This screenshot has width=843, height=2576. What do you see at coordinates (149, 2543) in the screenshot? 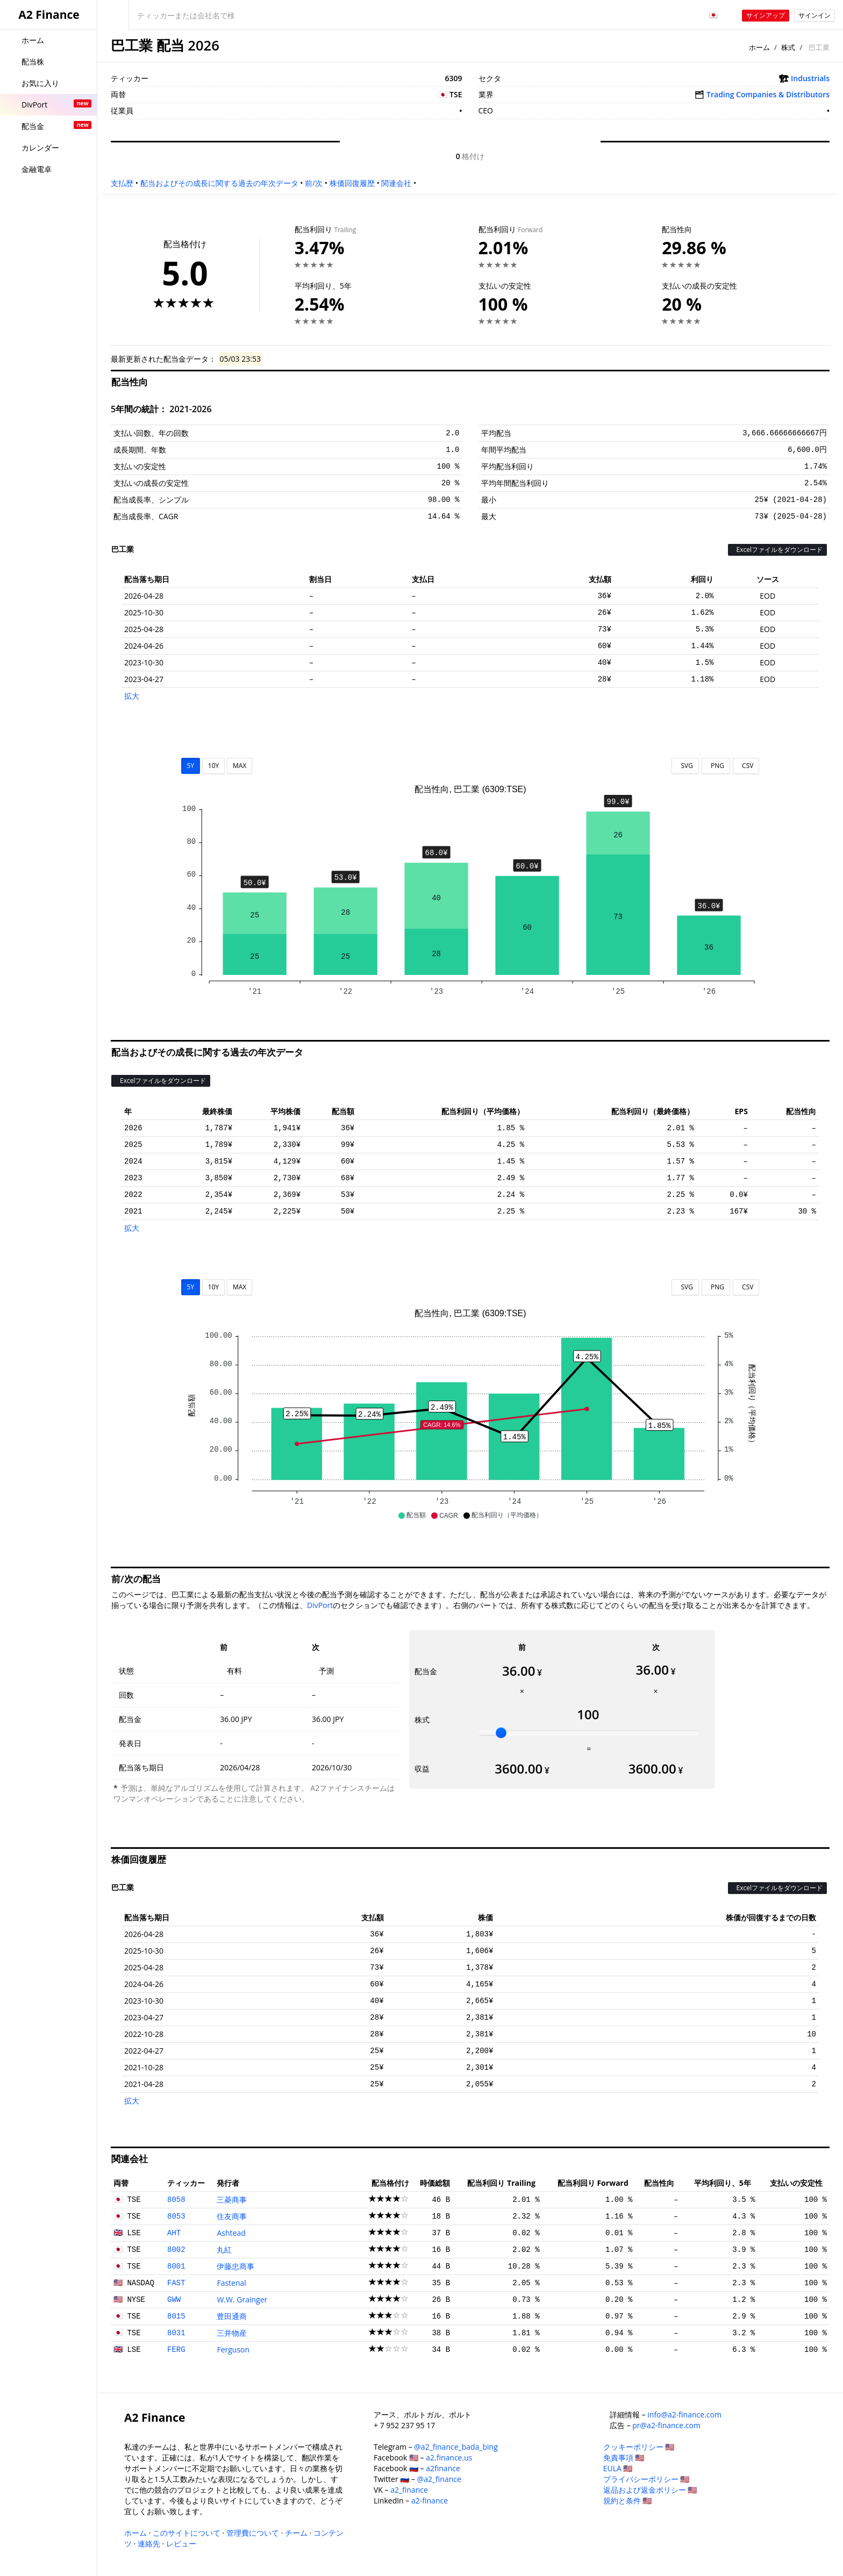
I see `連絡先` at bounding box center [149, 2543].